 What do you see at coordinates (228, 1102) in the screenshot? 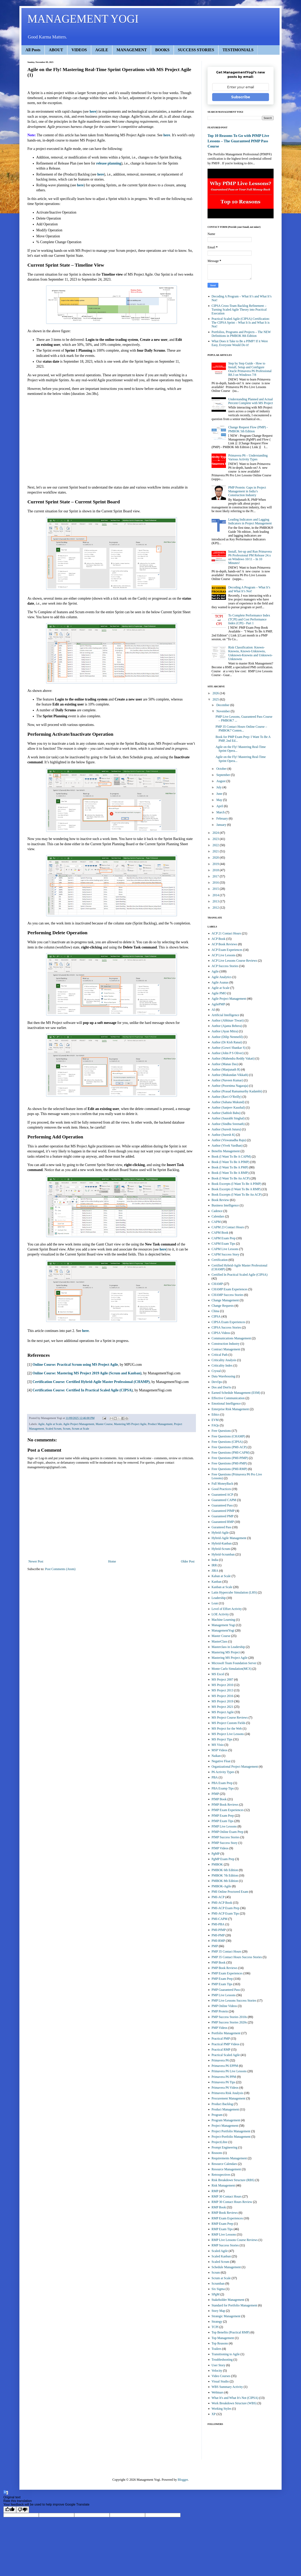
I see `Author (Sahana Mukund)` at bounding box center [228, 1102].